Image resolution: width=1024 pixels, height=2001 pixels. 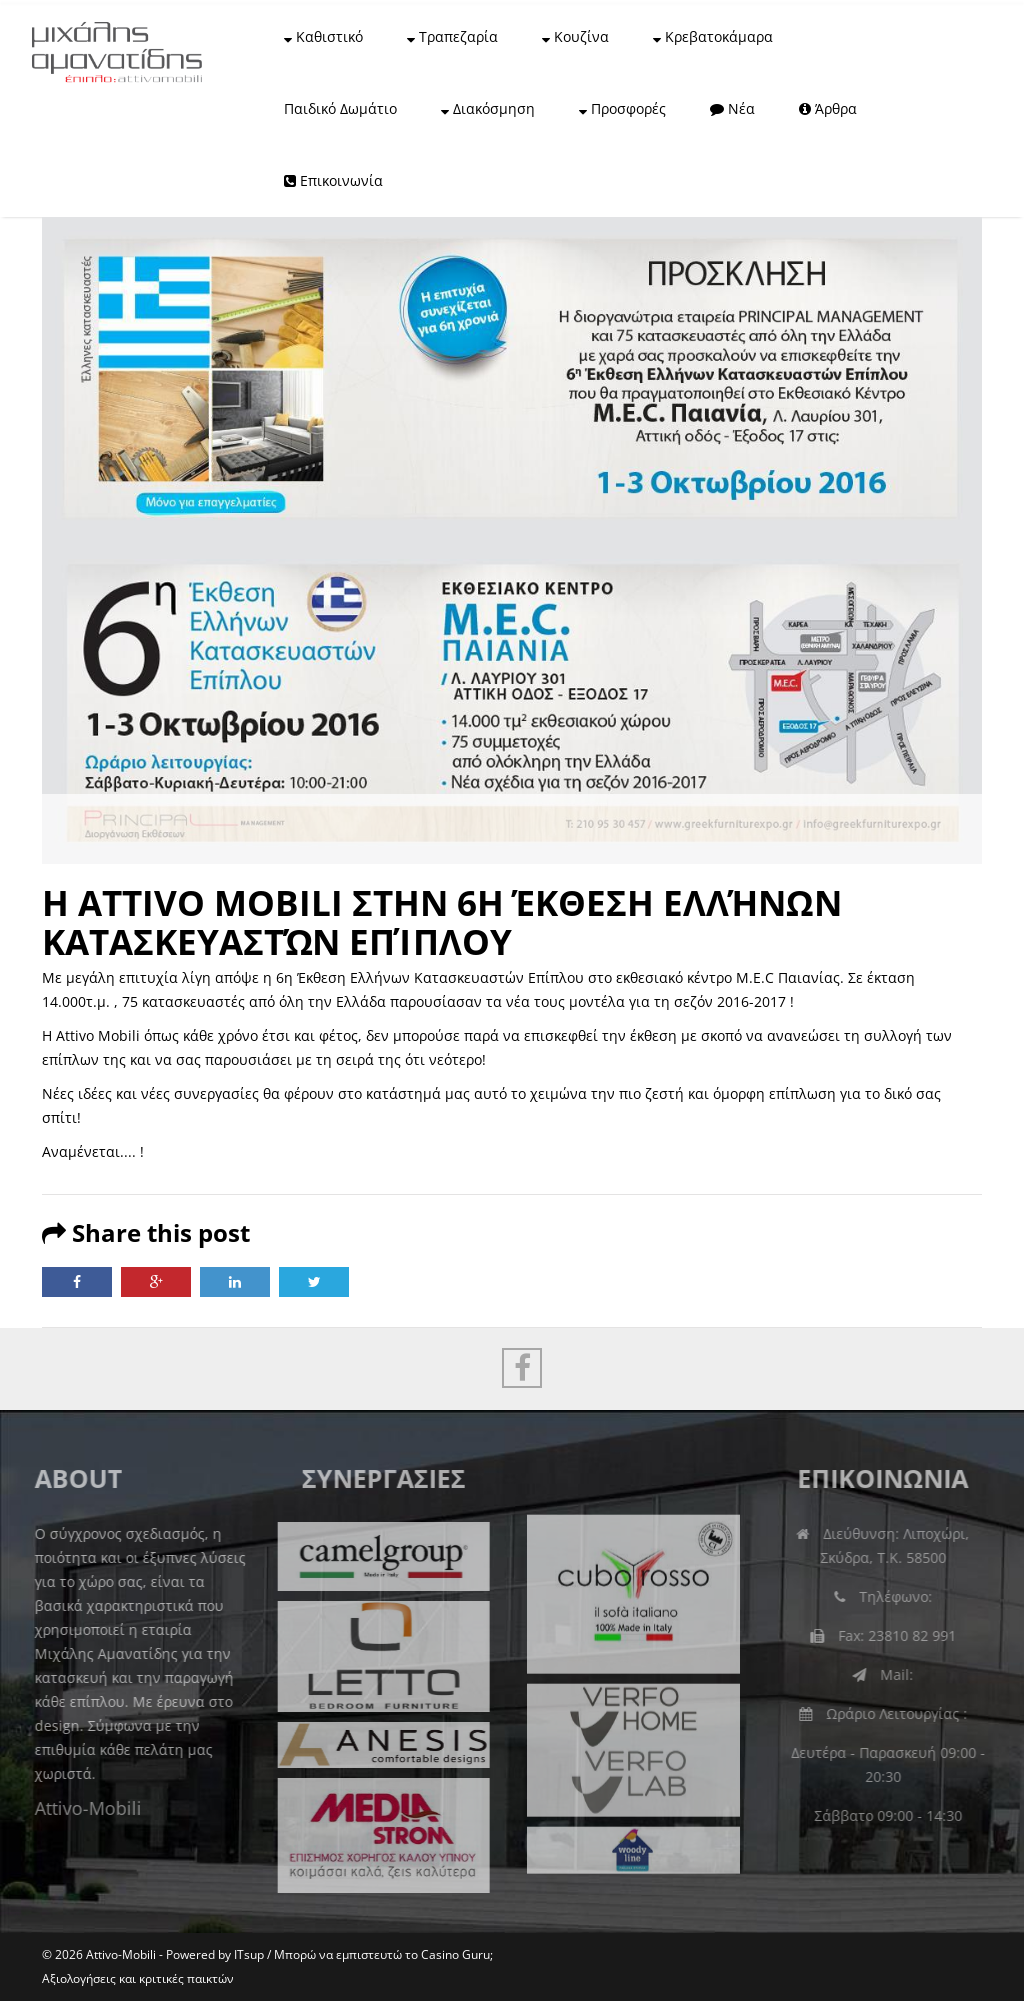 I want to click on Νέα, so click(x=732, y=108).